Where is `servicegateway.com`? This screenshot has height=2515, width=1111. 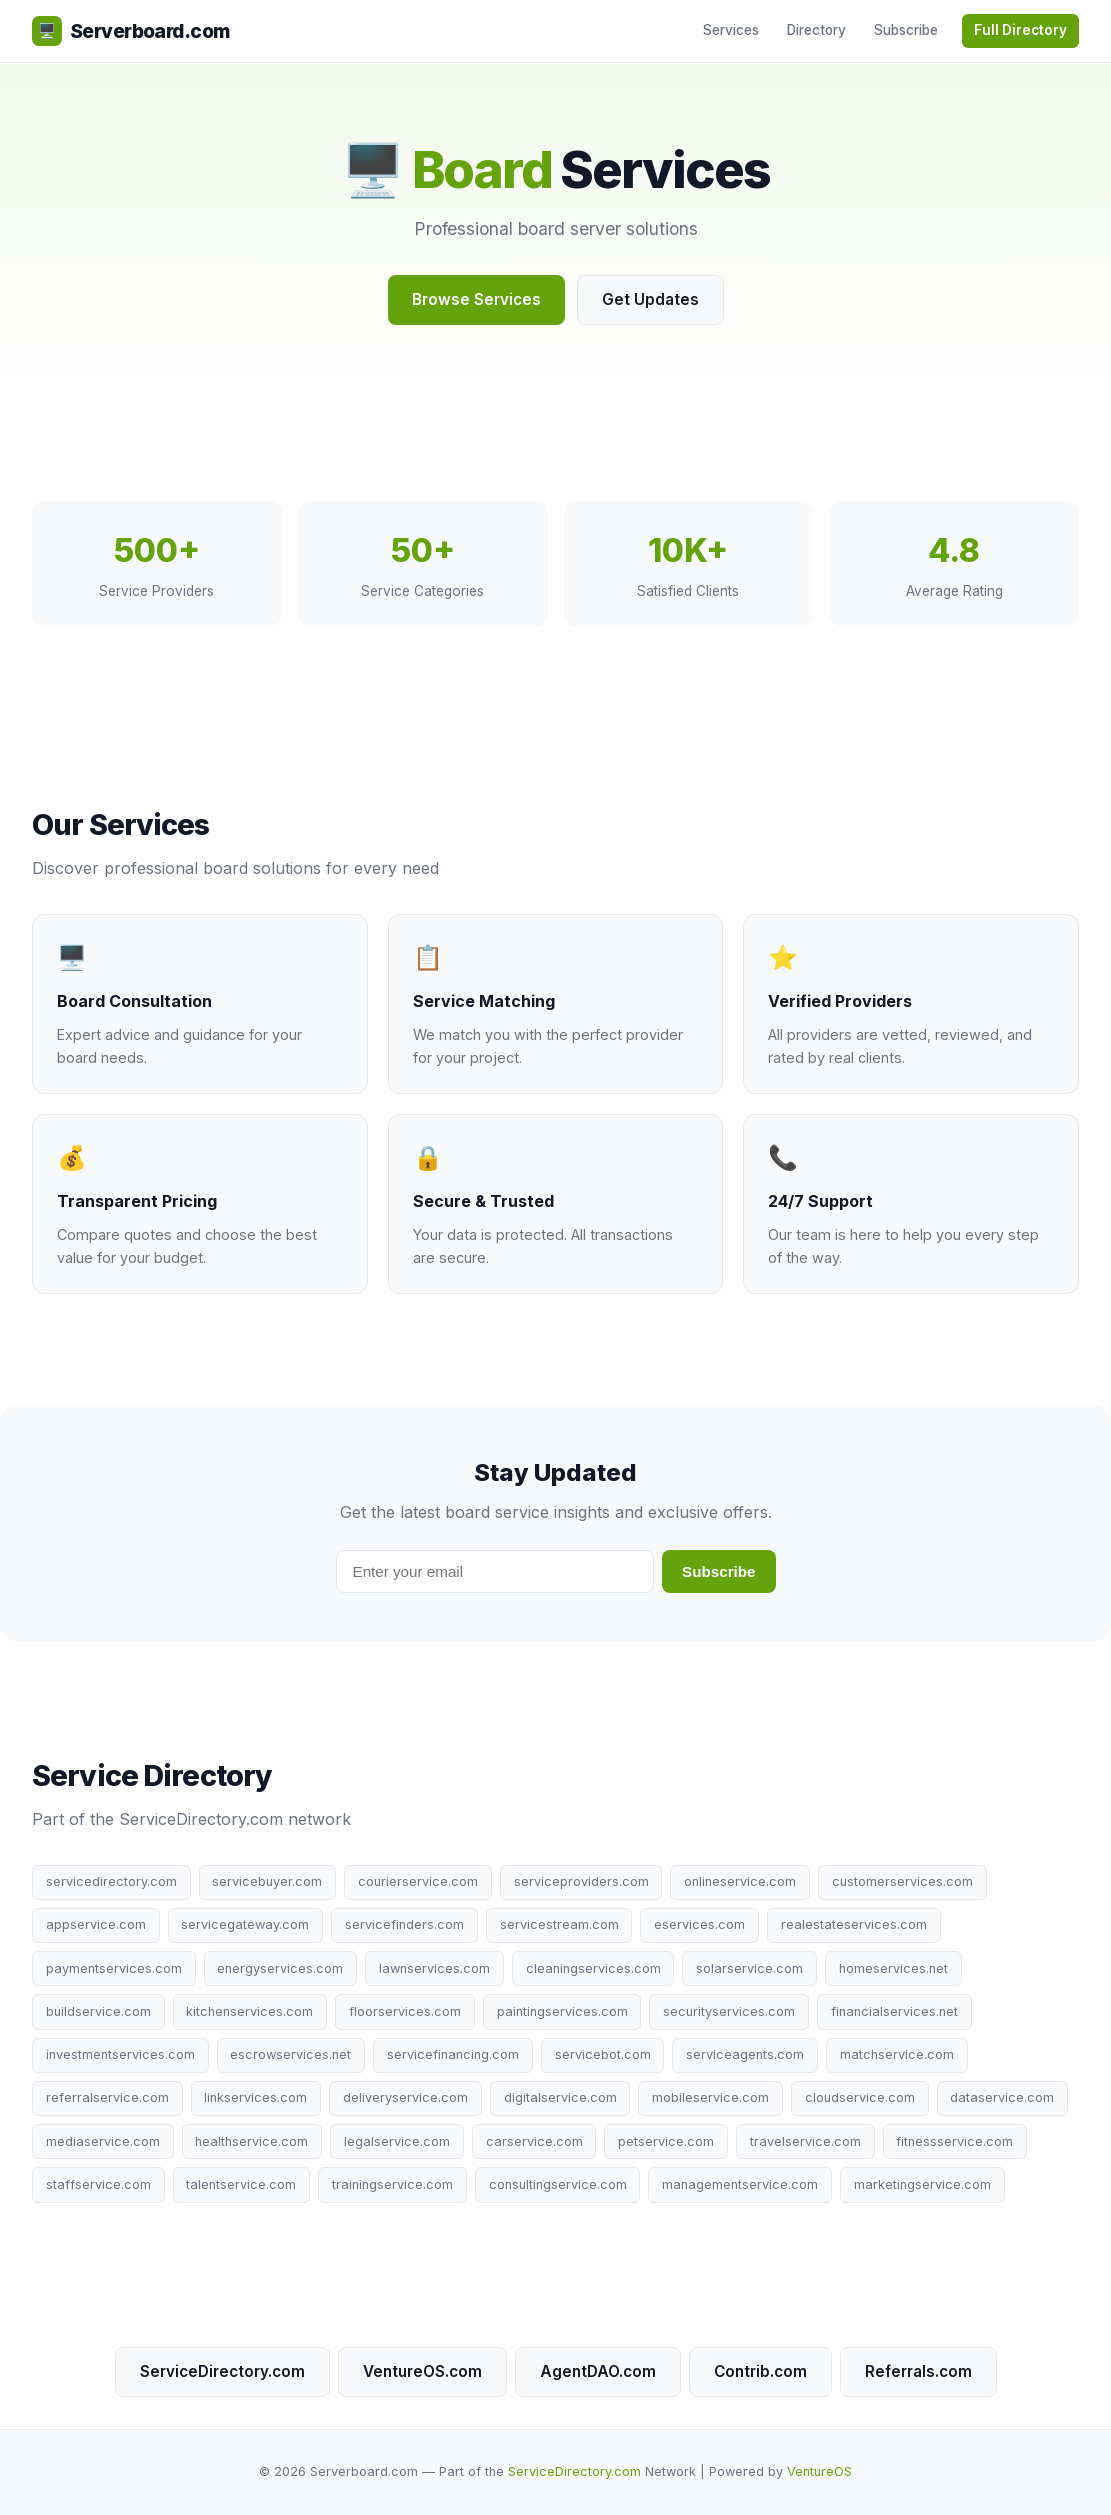 servicegateway.com is located at coordinates (245, 1924).